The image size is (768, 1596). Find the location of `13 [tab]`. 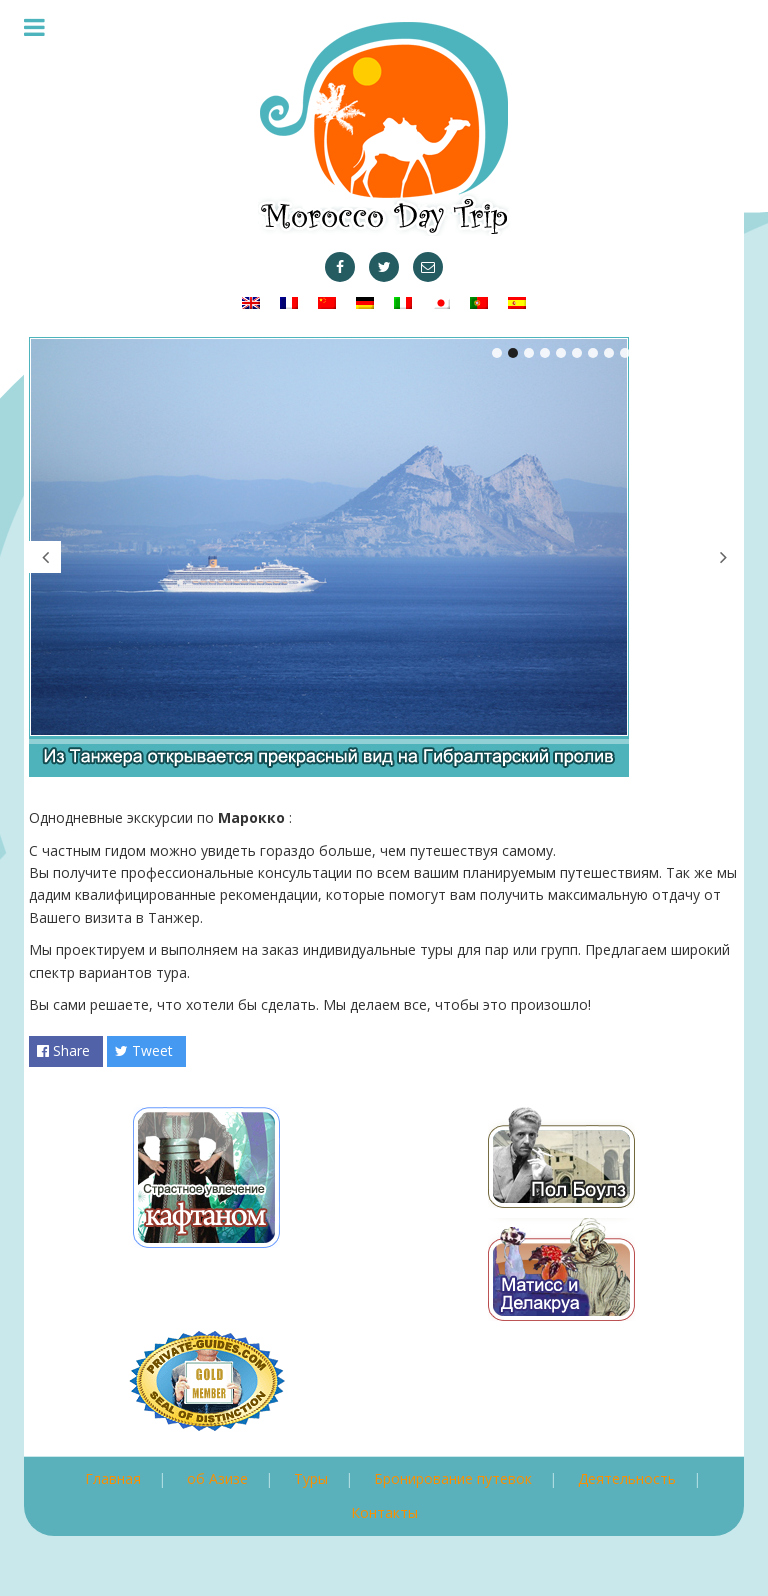

13 [tab] is located at coordinates (689, 353).